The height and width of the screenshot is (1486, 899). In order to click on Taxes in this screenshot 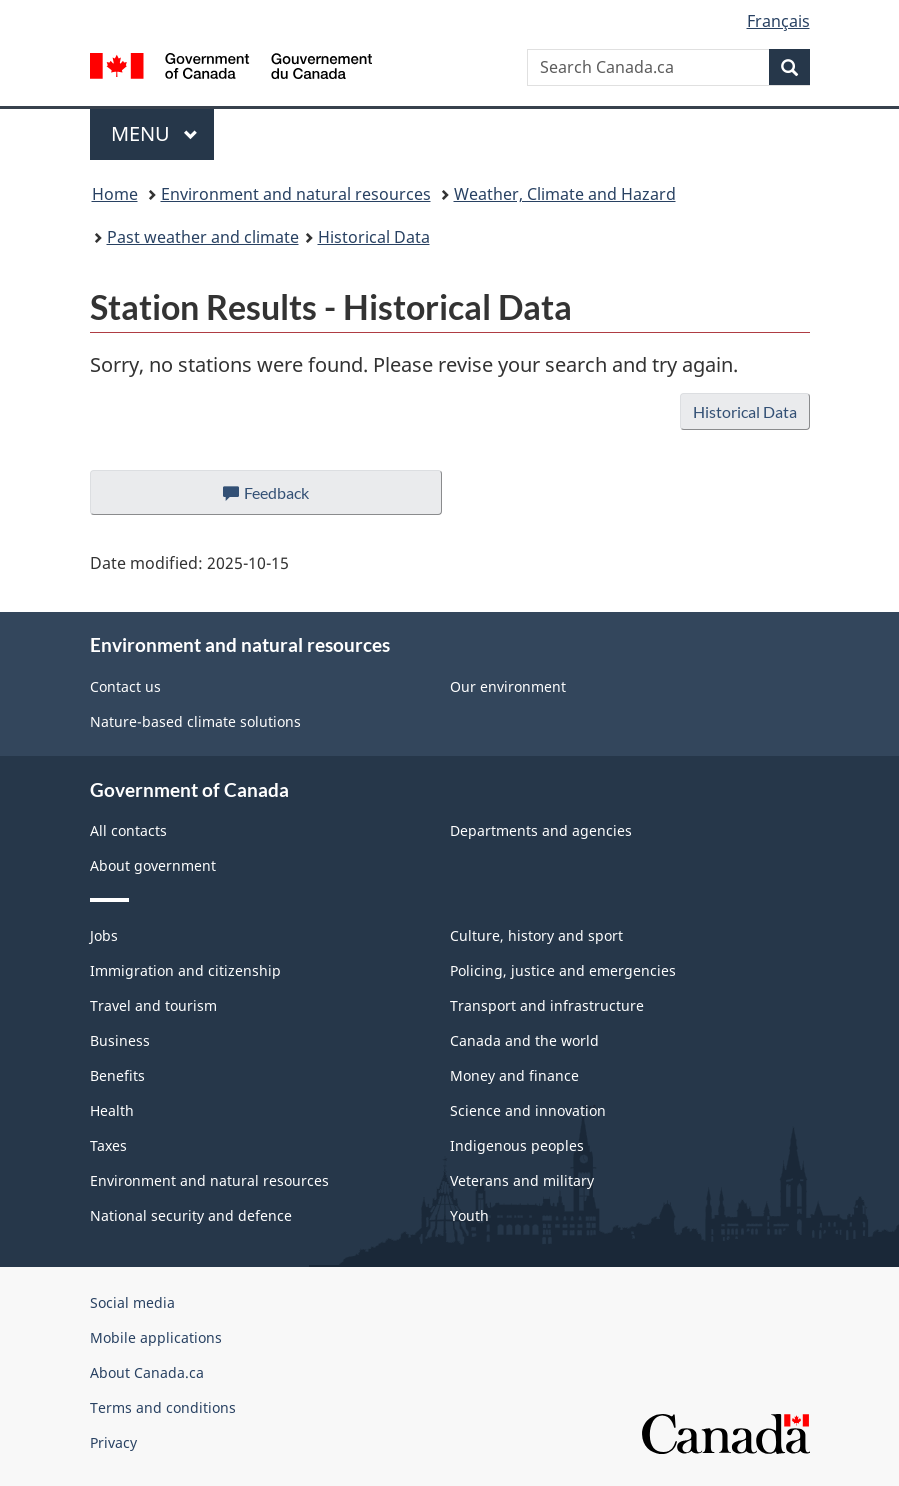, I will do `click(108, 1145)`.